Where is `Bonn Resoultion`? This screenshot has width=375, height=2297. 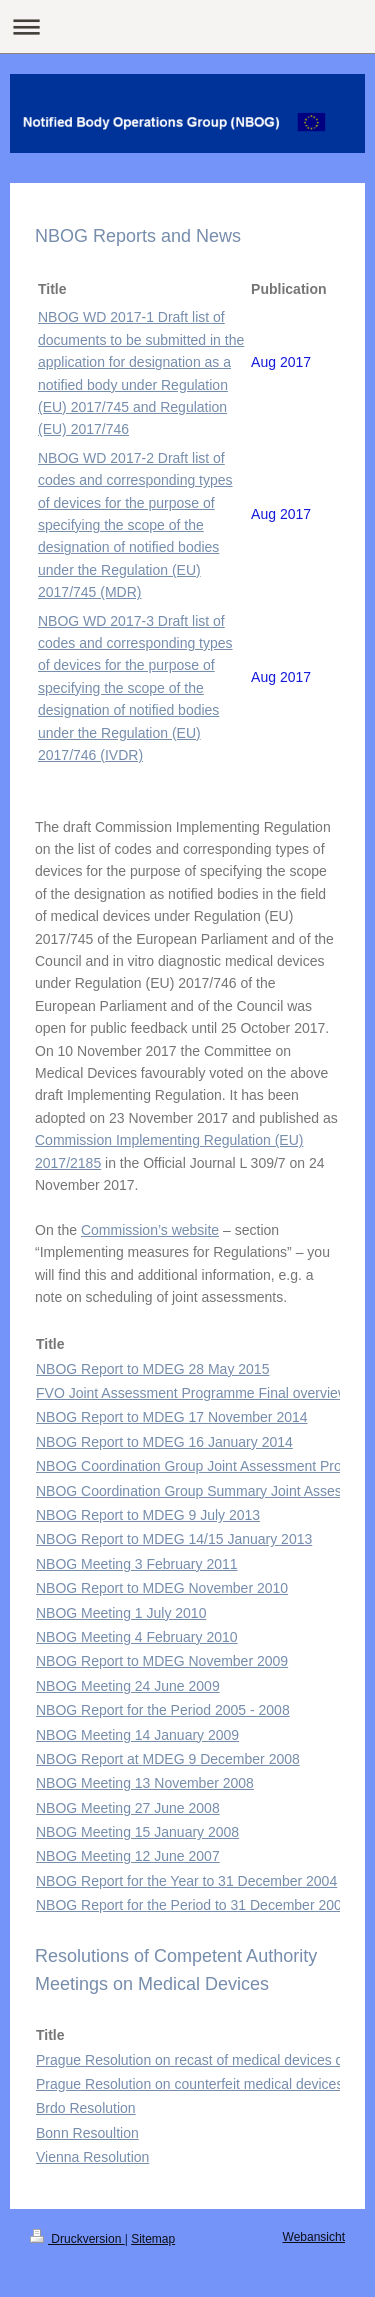 Bonn Resoultion is located at coordinates (87, 2133).